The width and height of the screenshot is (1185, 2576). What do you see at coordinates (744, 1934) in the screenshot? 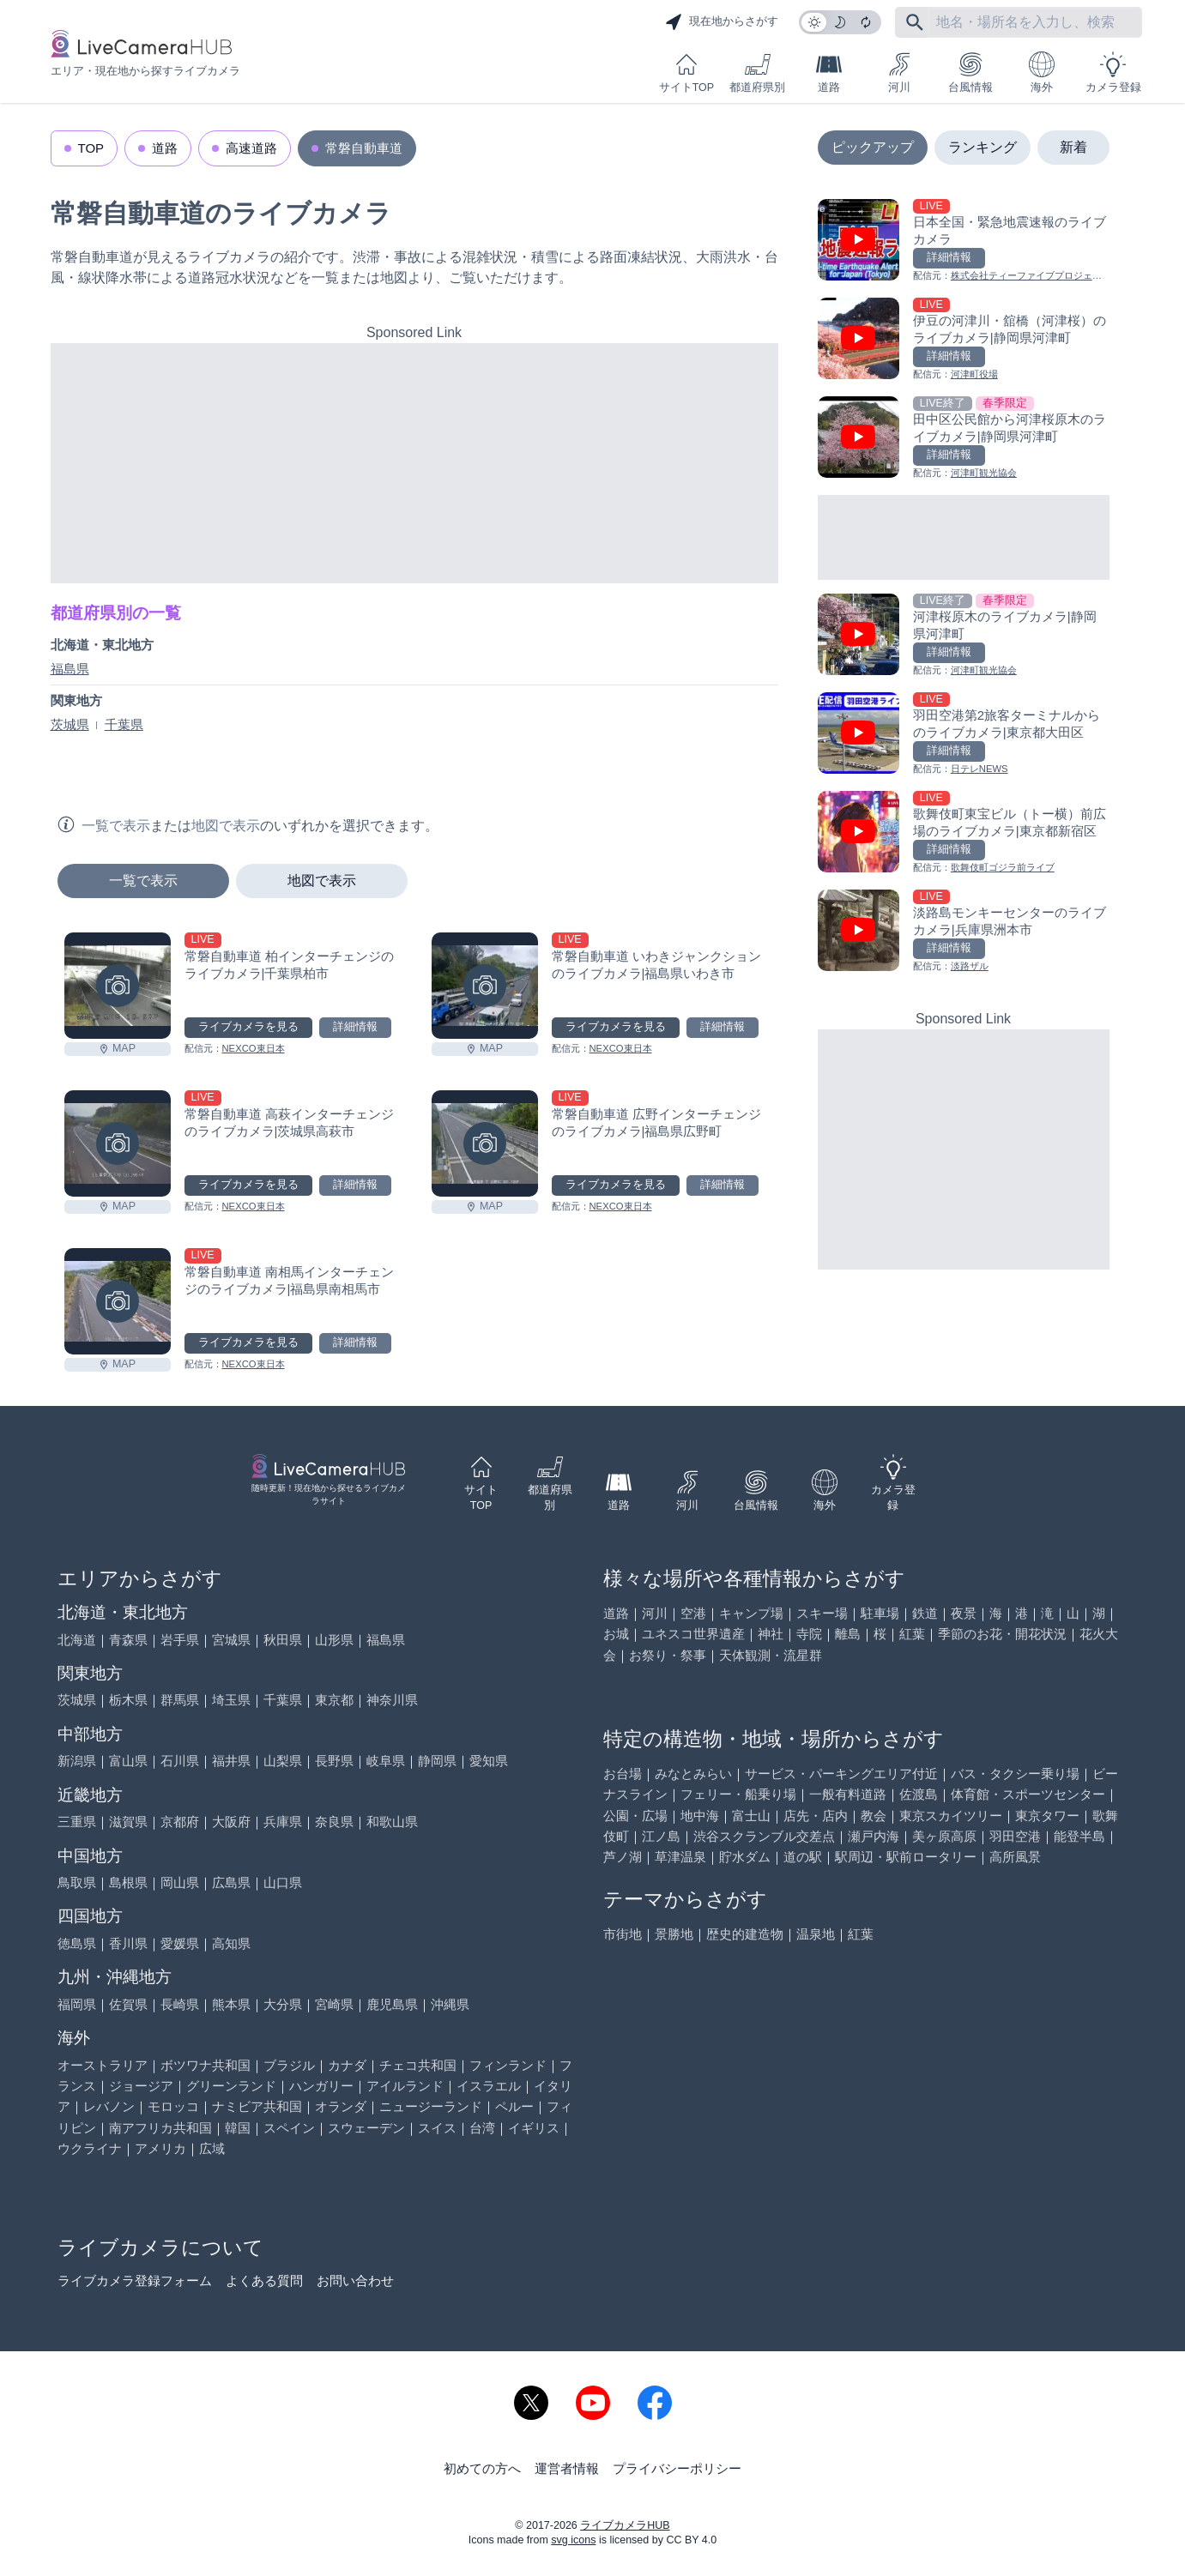
I see `歴史的建造物` at bounding box center [744, 1934].